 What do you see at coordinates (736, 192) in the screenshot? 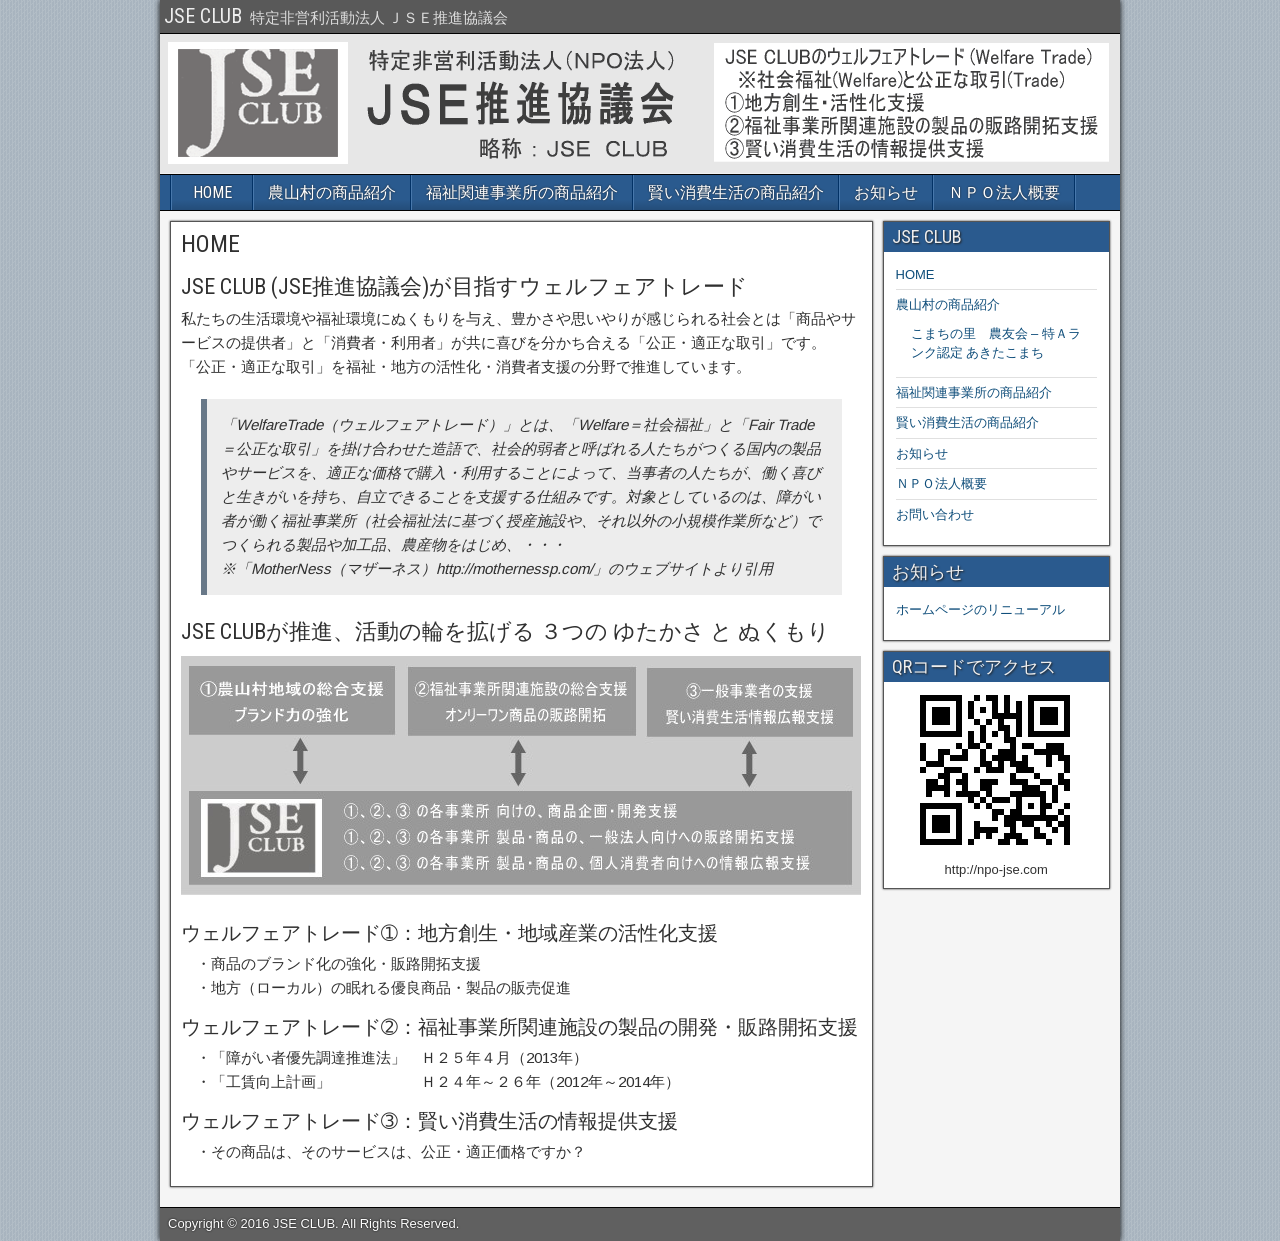
I see `賢い消費生活の商品紹介` at bounding box center [736, 192].